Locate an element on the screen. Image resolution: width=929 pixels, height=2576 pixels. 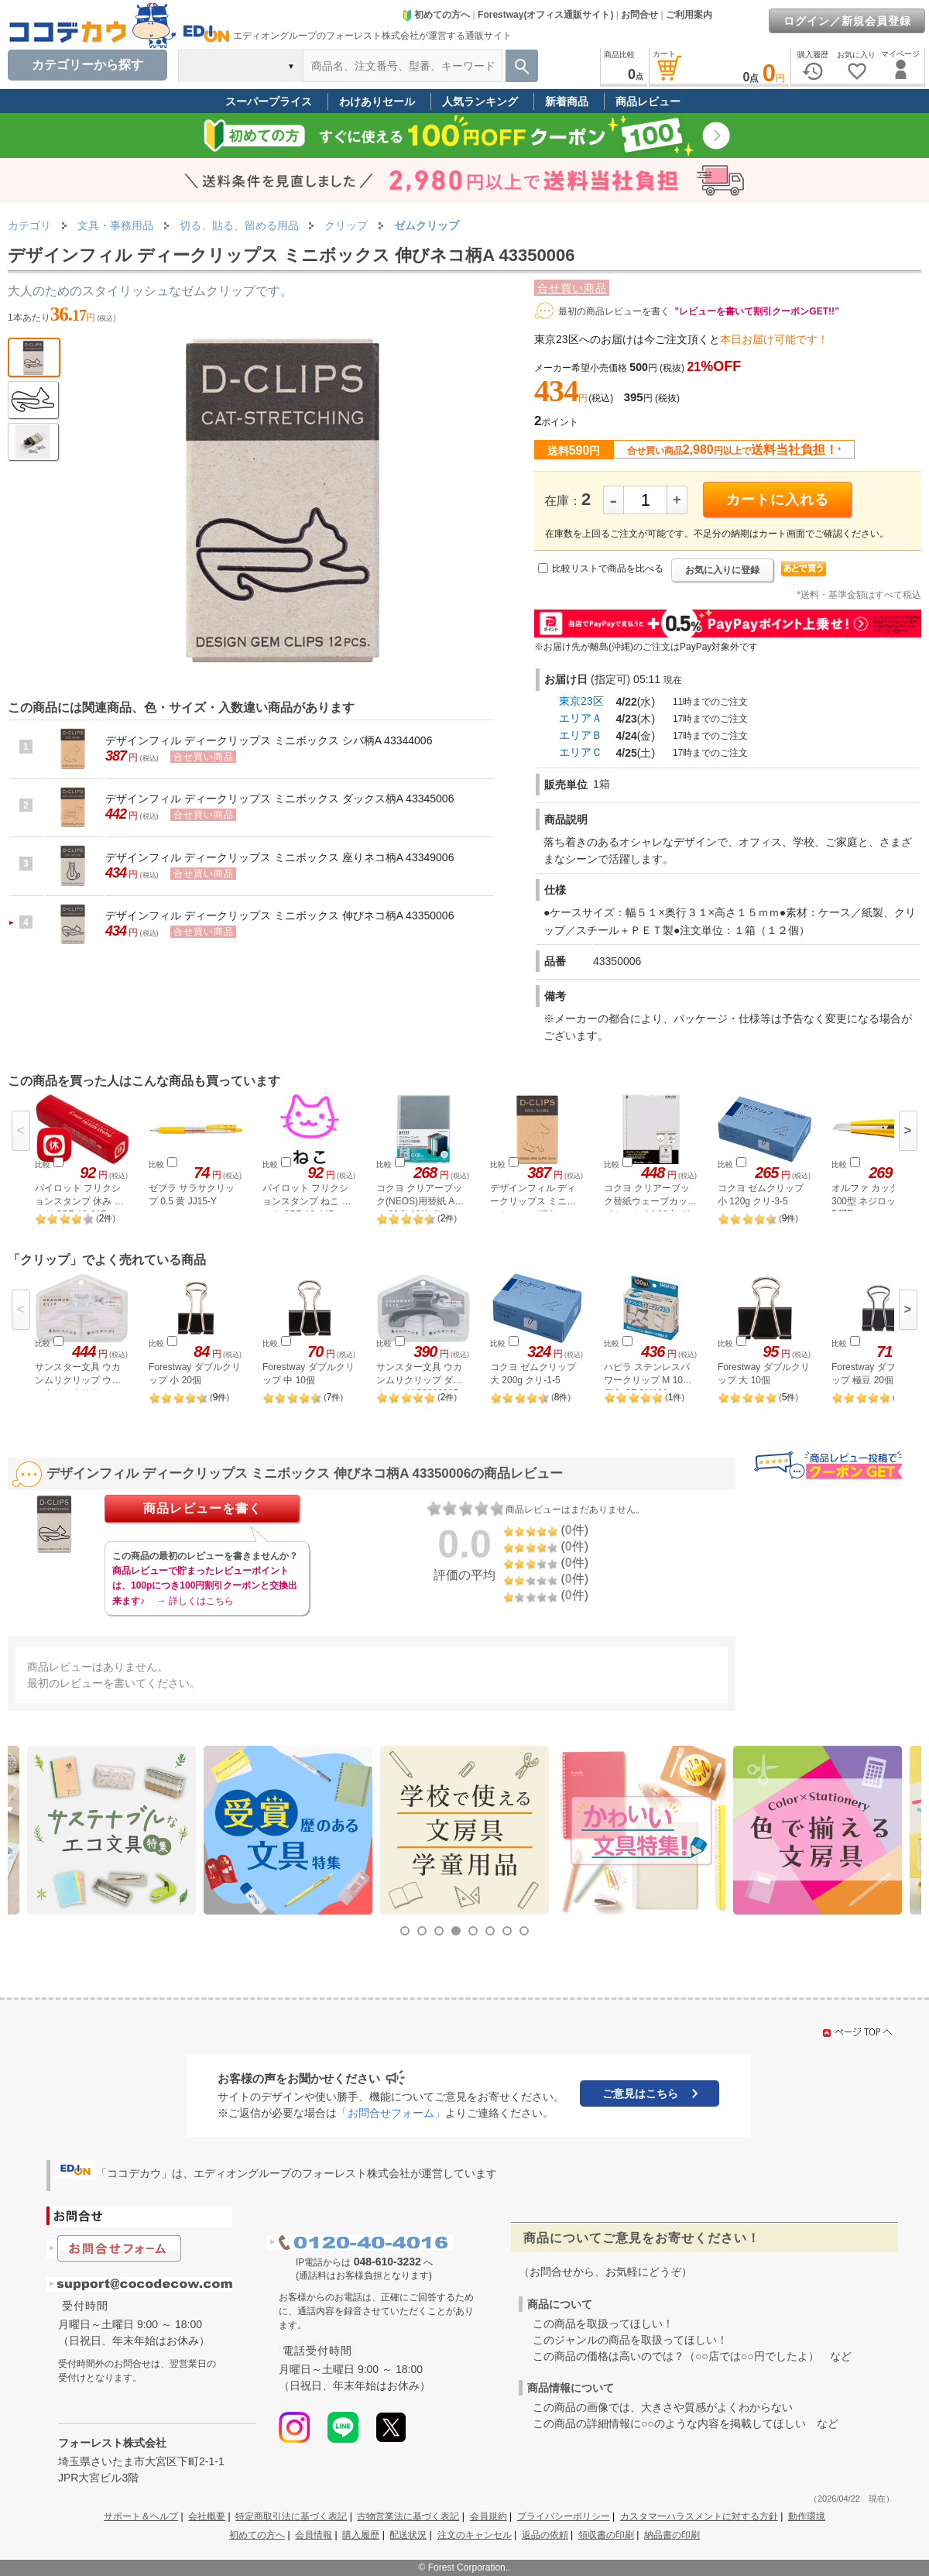
商品レビューを書く is located at coordinates (202, 1508).